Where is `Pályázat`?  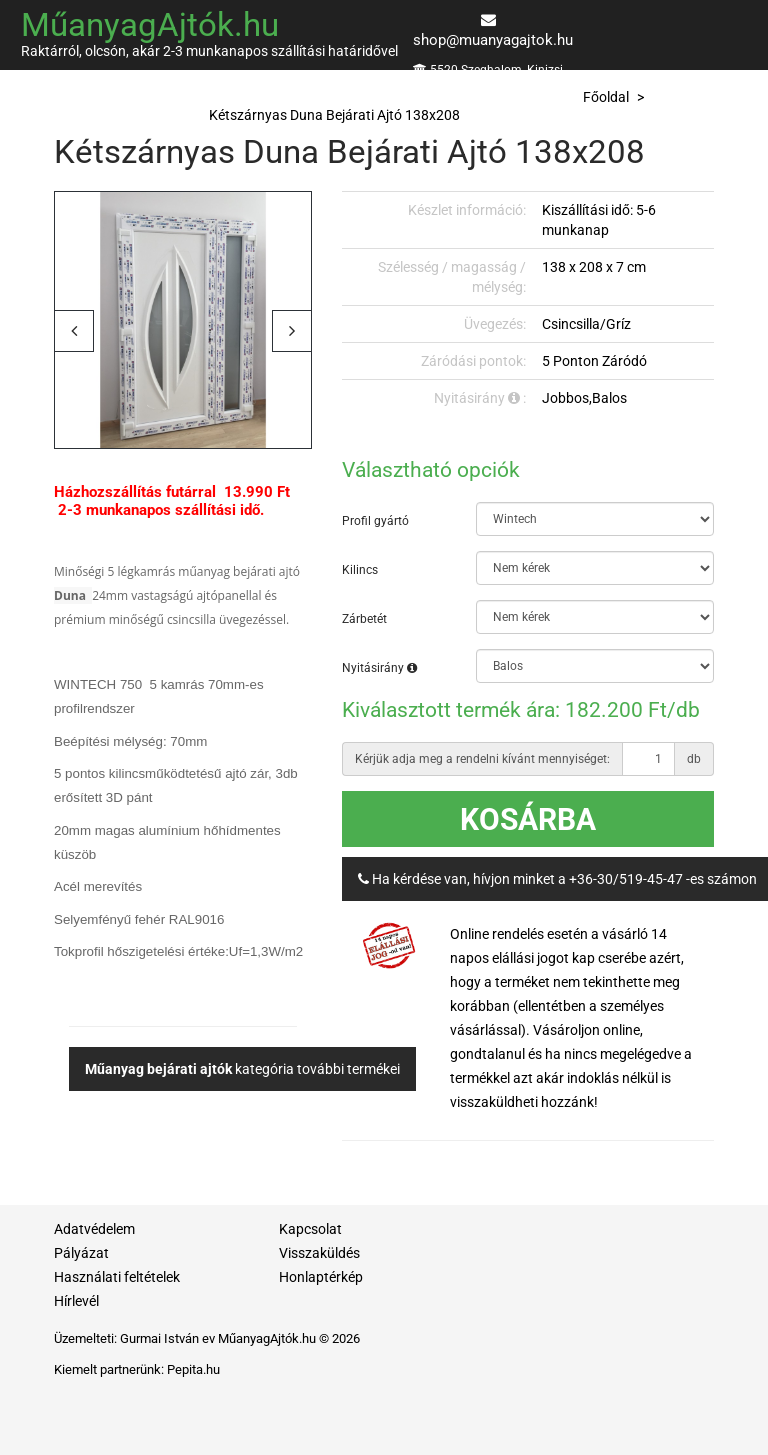 Pályázat is located at coordinates (81, 1253).